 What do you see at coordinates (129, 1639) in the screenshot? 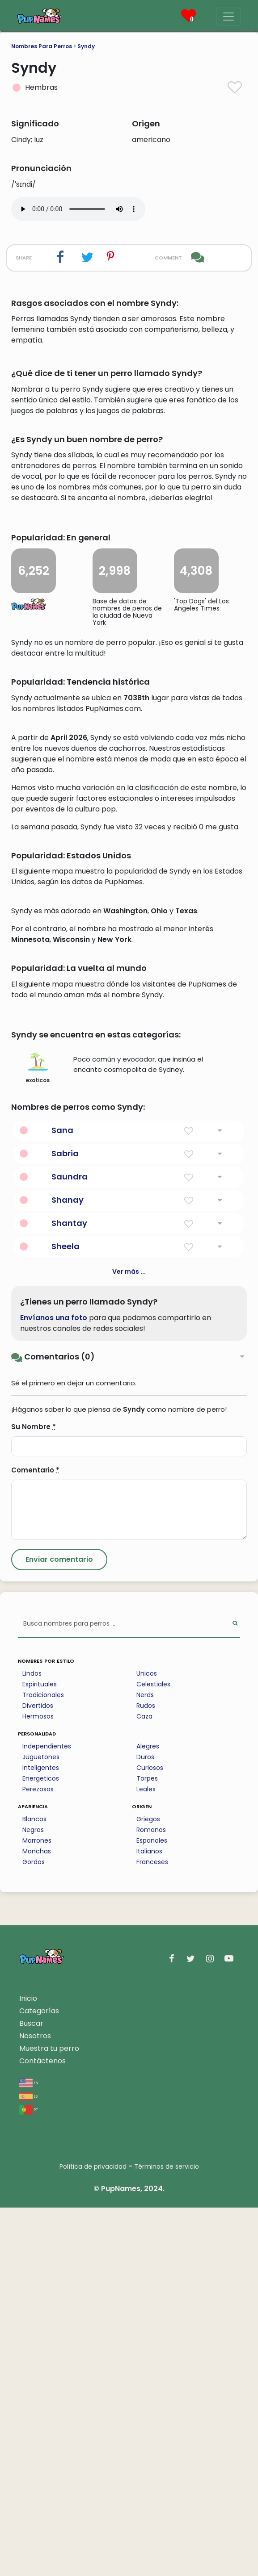
I see `Ver más ...` at bounding box center [129, 1639].